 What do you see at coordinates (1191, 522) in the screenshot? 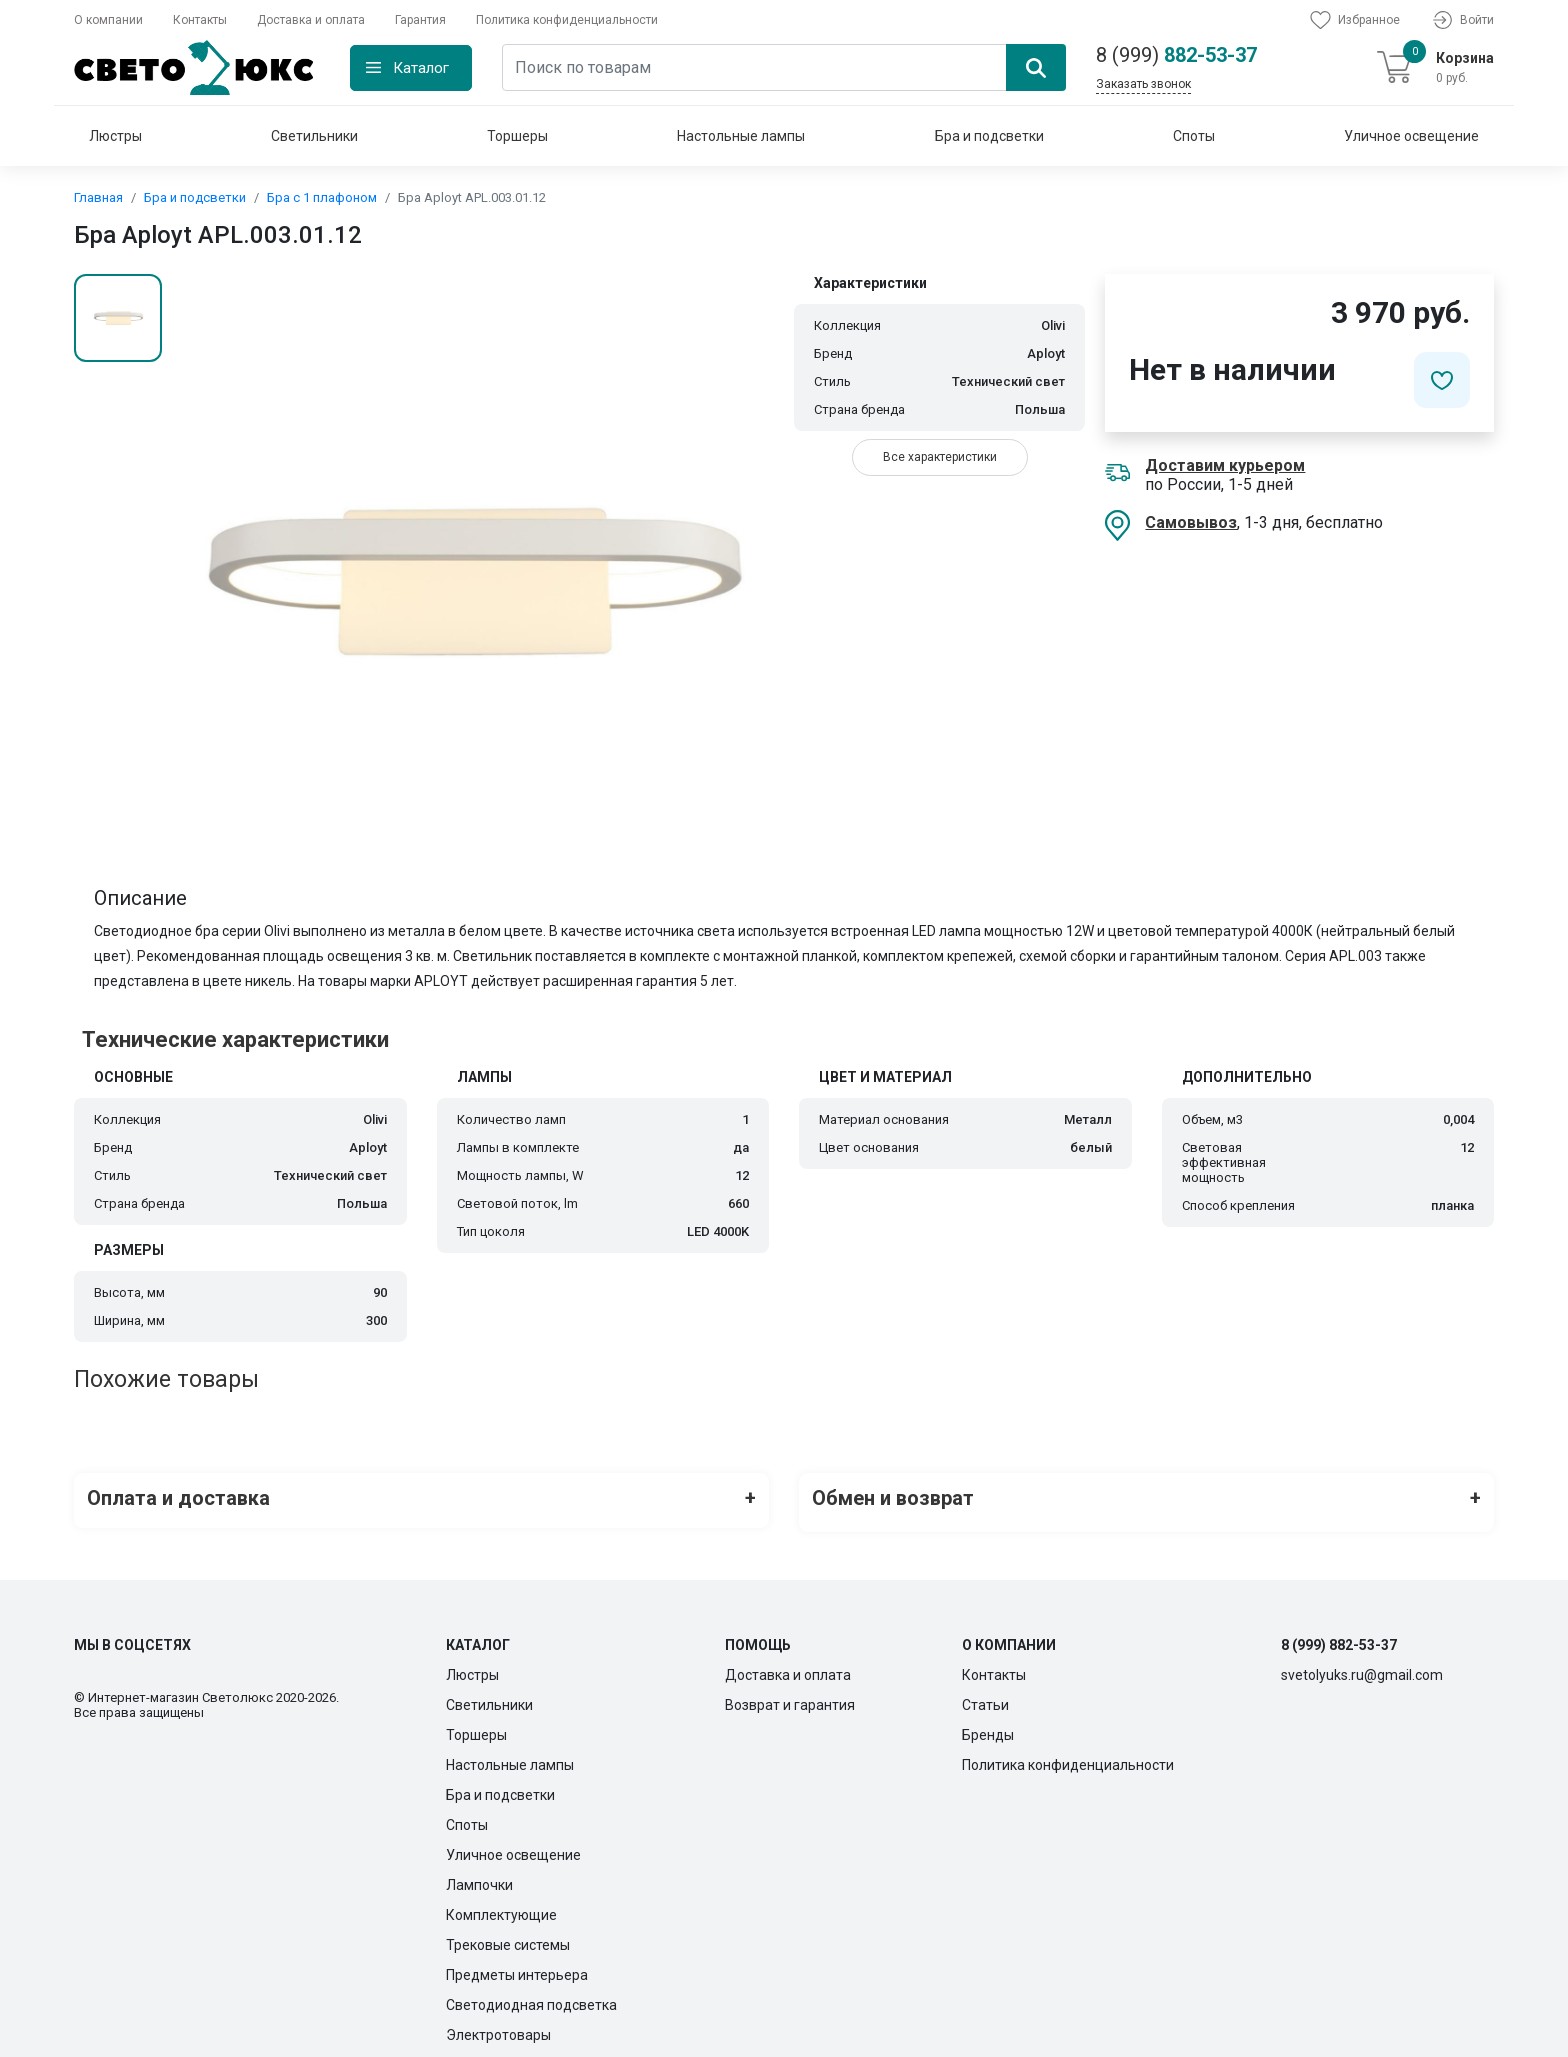
I see `Самовывоз` at bounding box center [1191, 522].